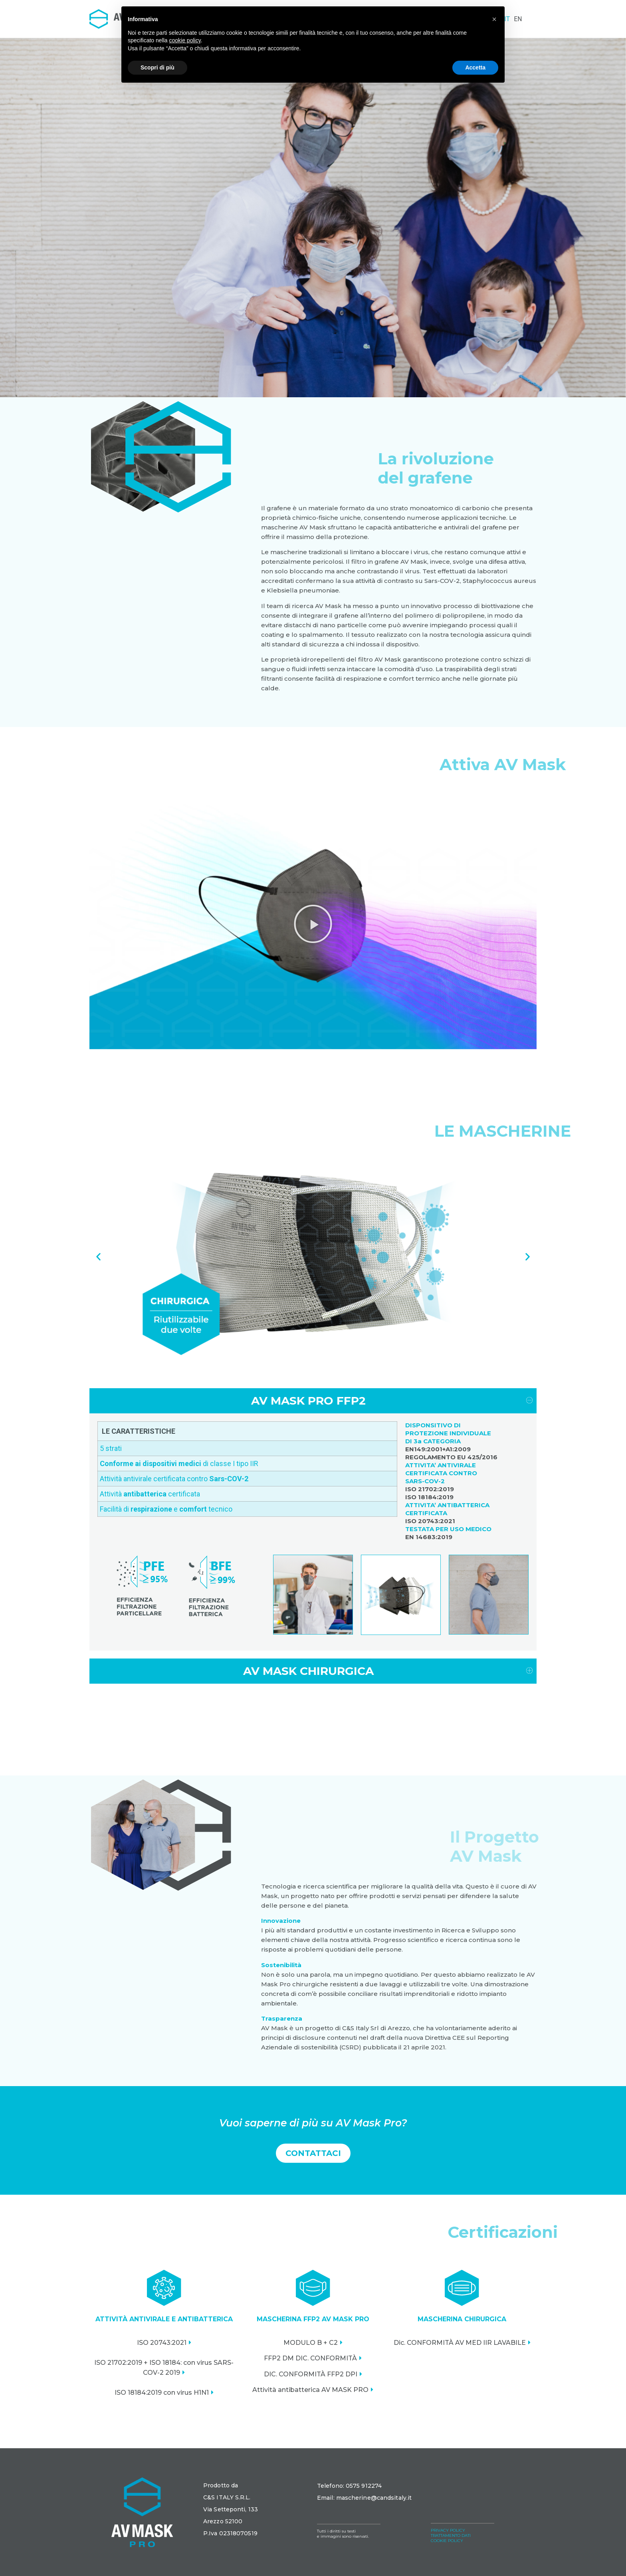  What do you see at coordinates (308, 1400) in the screenshot?
I see `AV MASK PRO FFP2` at bounding box center [308, 1400].